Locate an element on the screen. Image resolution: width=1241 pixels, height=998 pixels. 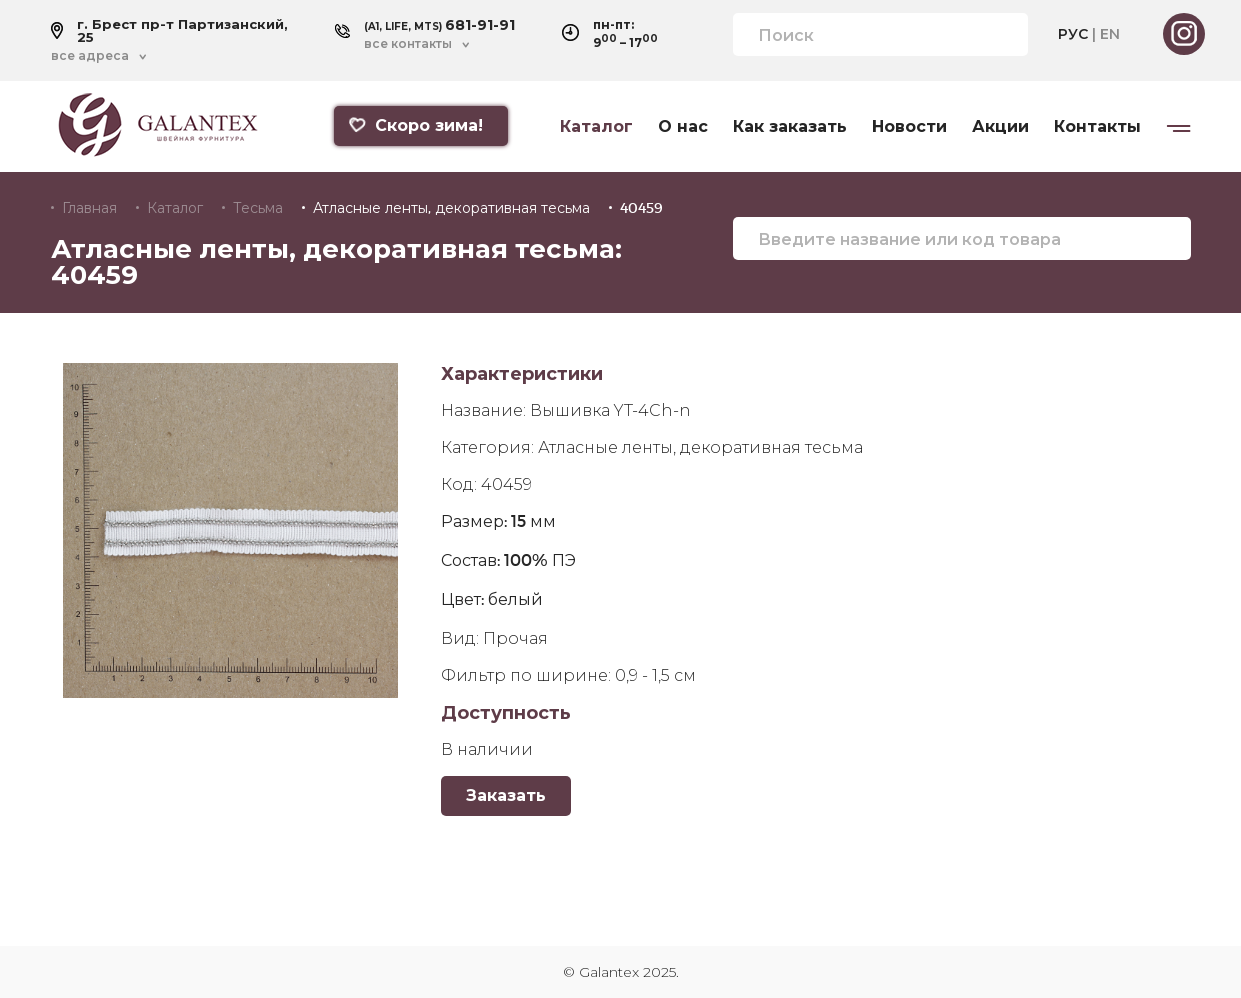
Заказать is located at coordinates (506, 795).